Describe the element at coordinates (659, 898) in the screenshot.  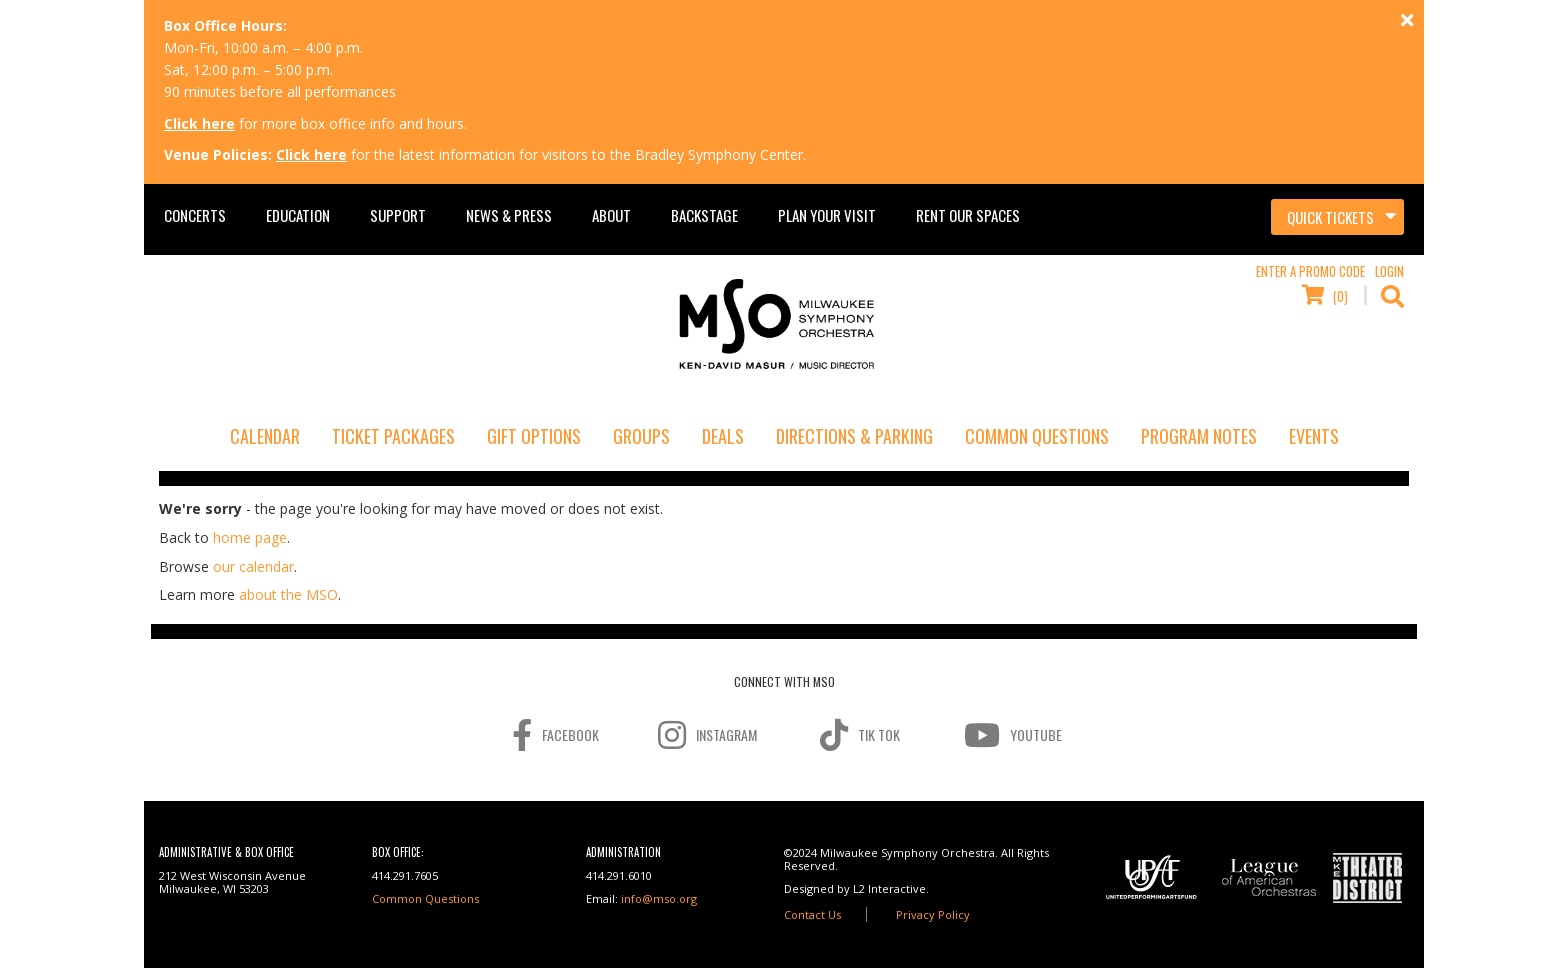
I see `info@mso.org` at that location.